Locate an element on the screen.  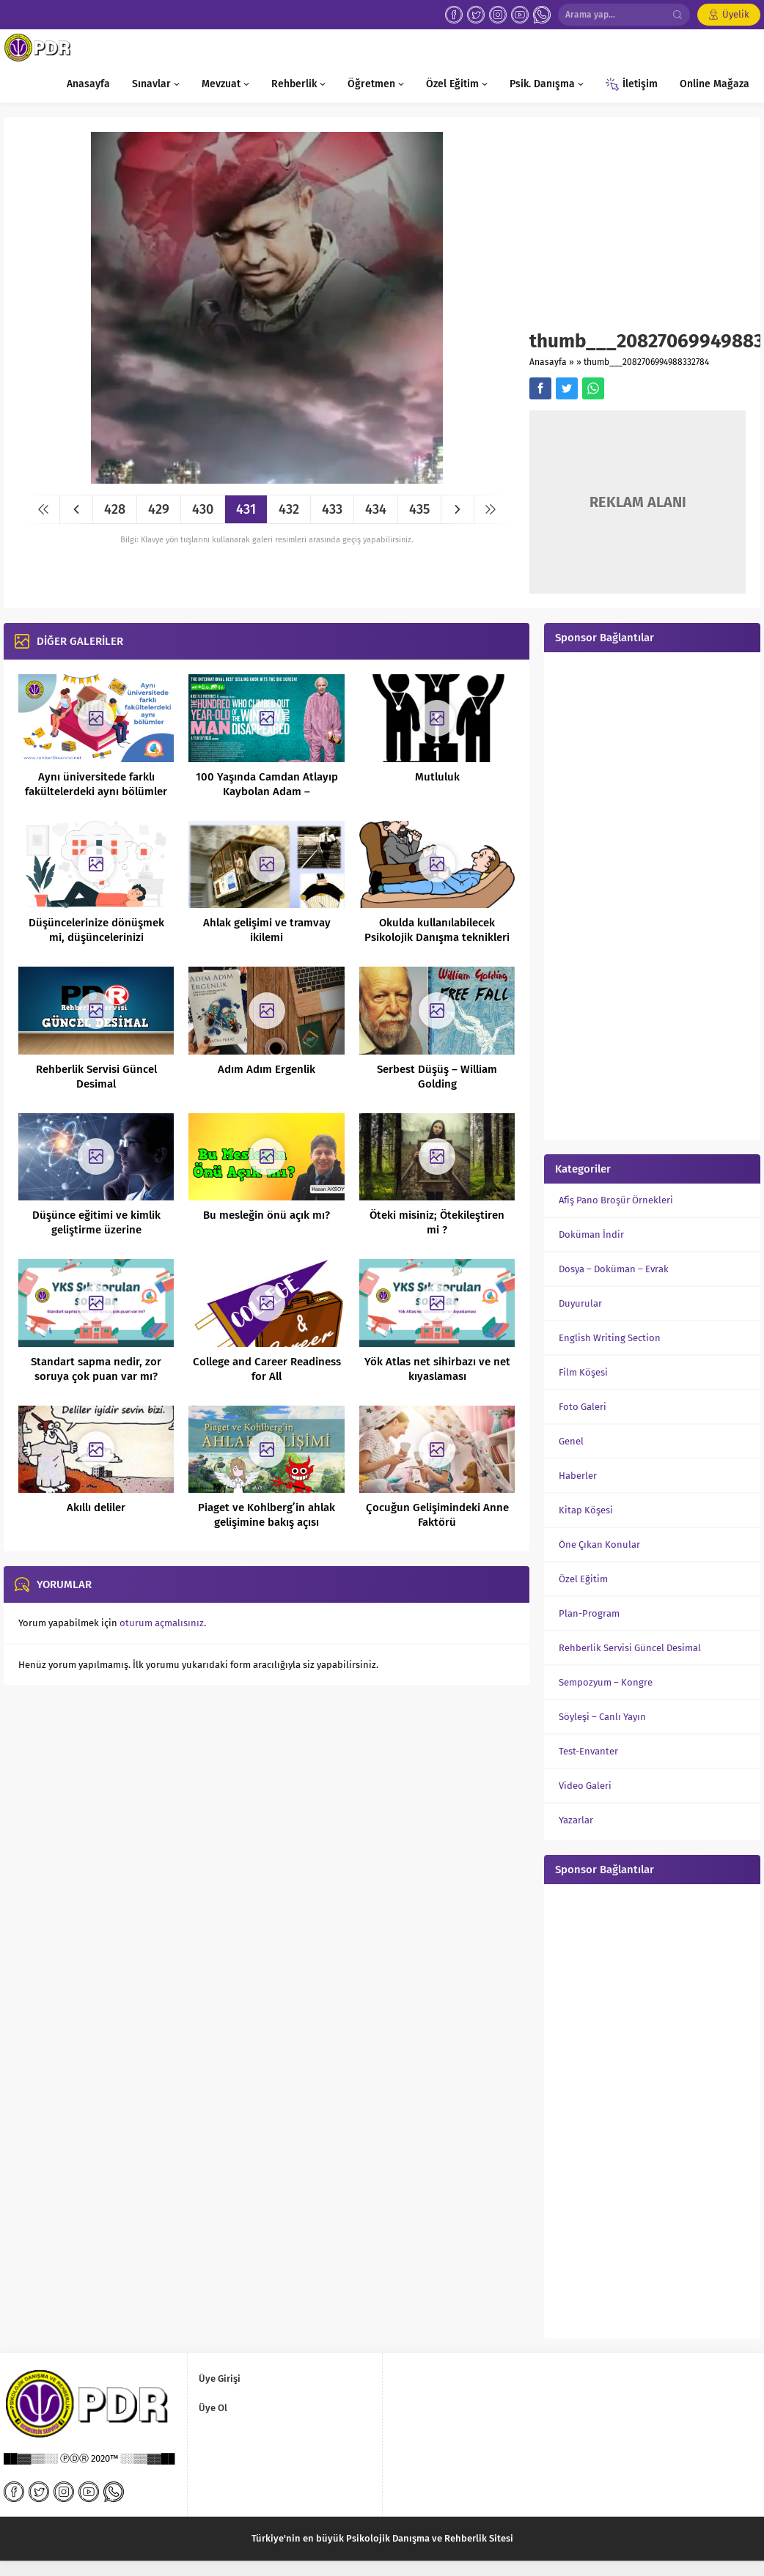
Sempozyum – Kongre is located at coordinates (606, 1682).